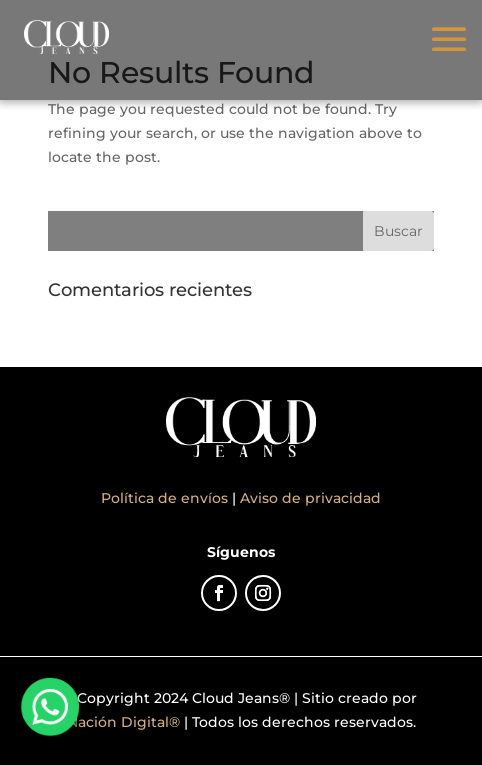 The image size is (482, 765). Describe the element at coordinates (310, 498) in the screenshot. I see `Aviso de privacidad` at that location.